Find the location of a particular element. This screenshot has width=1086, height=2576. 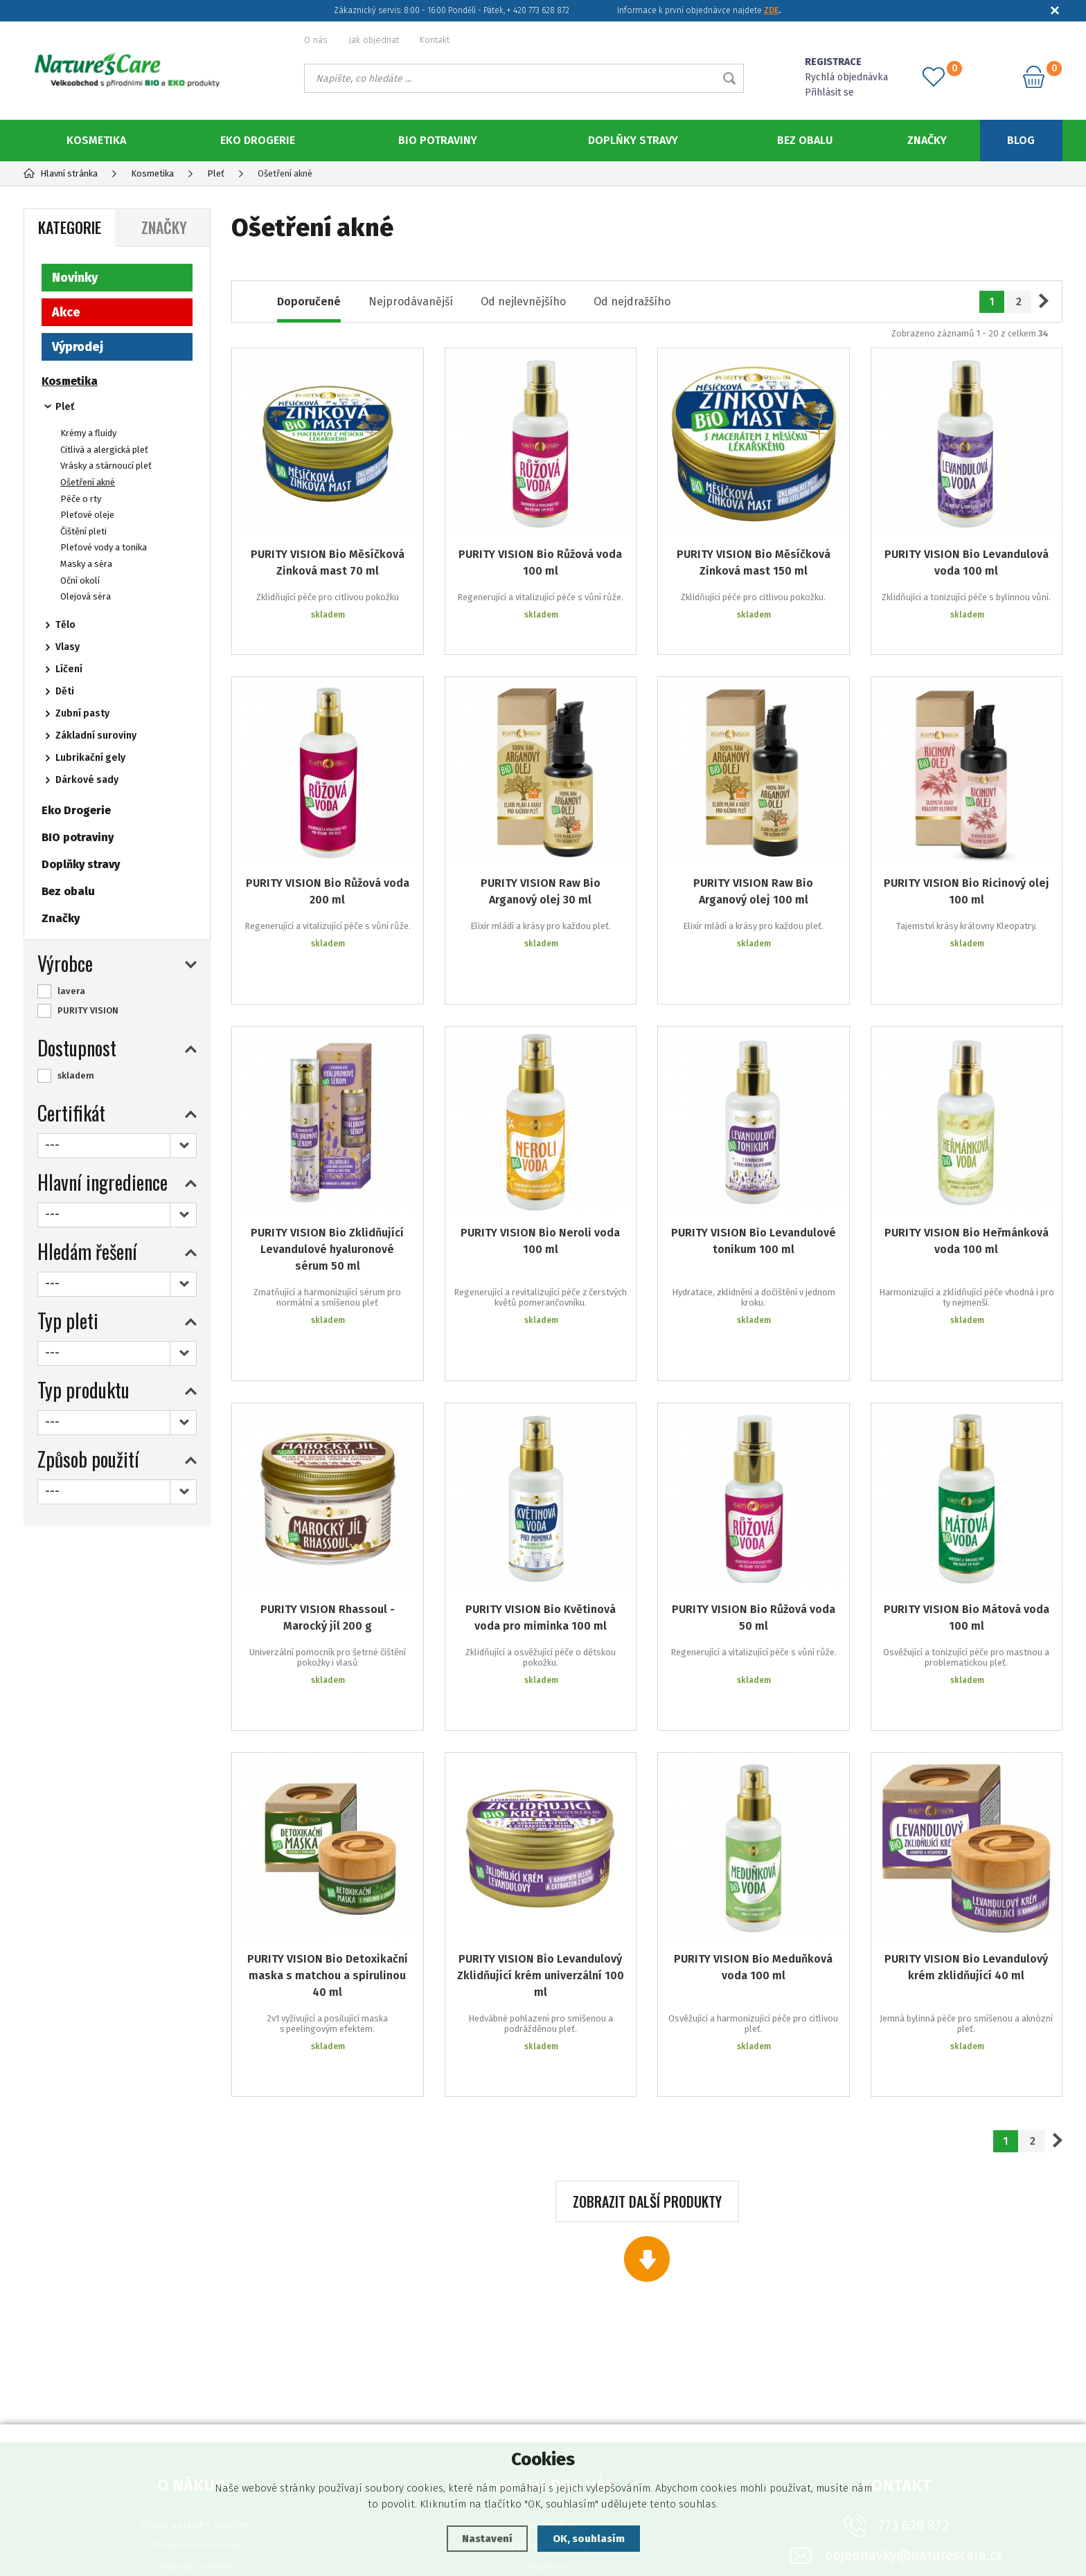

Ochrana osobních údajů is located at coordinates (197, 2420).